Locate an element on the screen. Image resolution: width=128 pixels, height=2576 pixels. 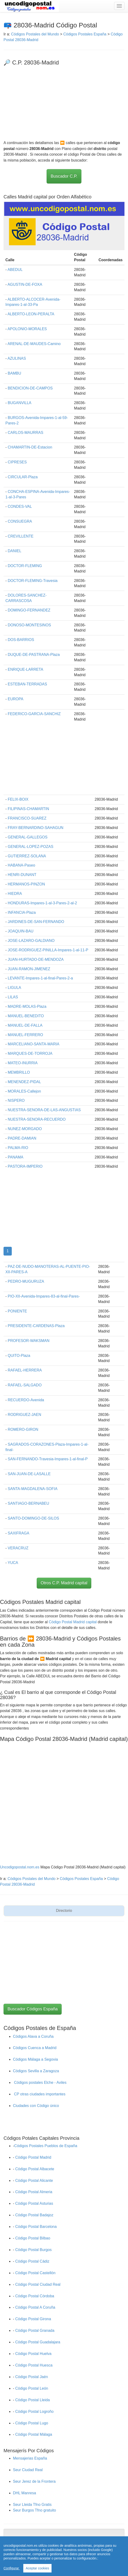
Código Postal Huesca is located at coordinates (33, 2365).